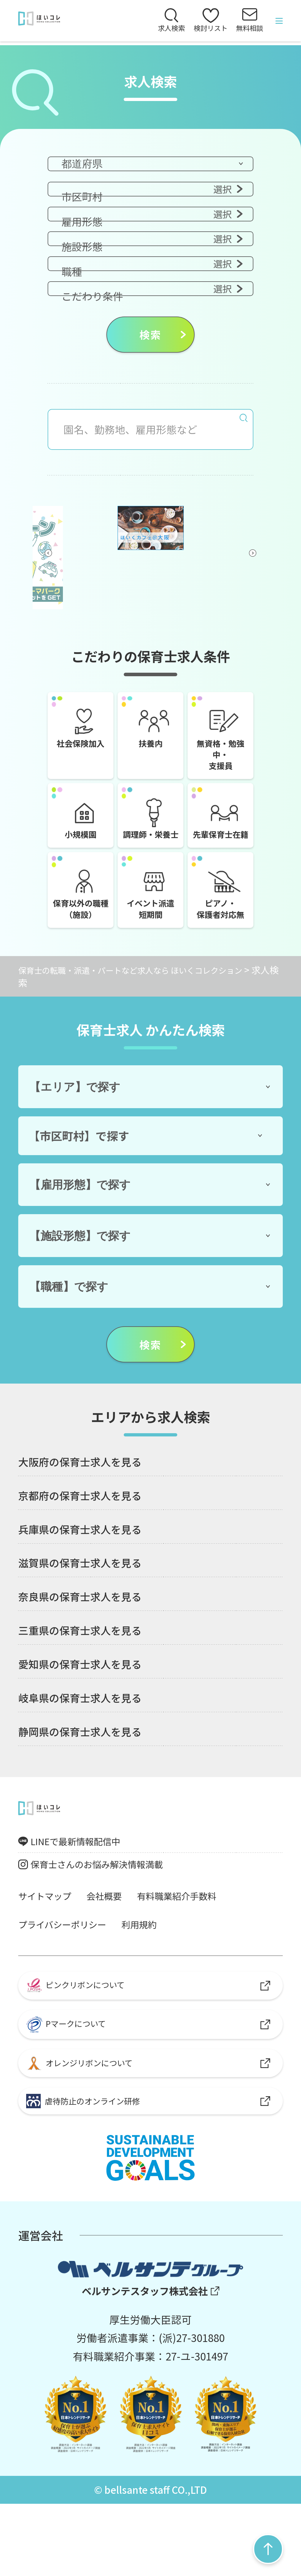  I want to click on 保育以外の職種（施設）, so click(80, 928).